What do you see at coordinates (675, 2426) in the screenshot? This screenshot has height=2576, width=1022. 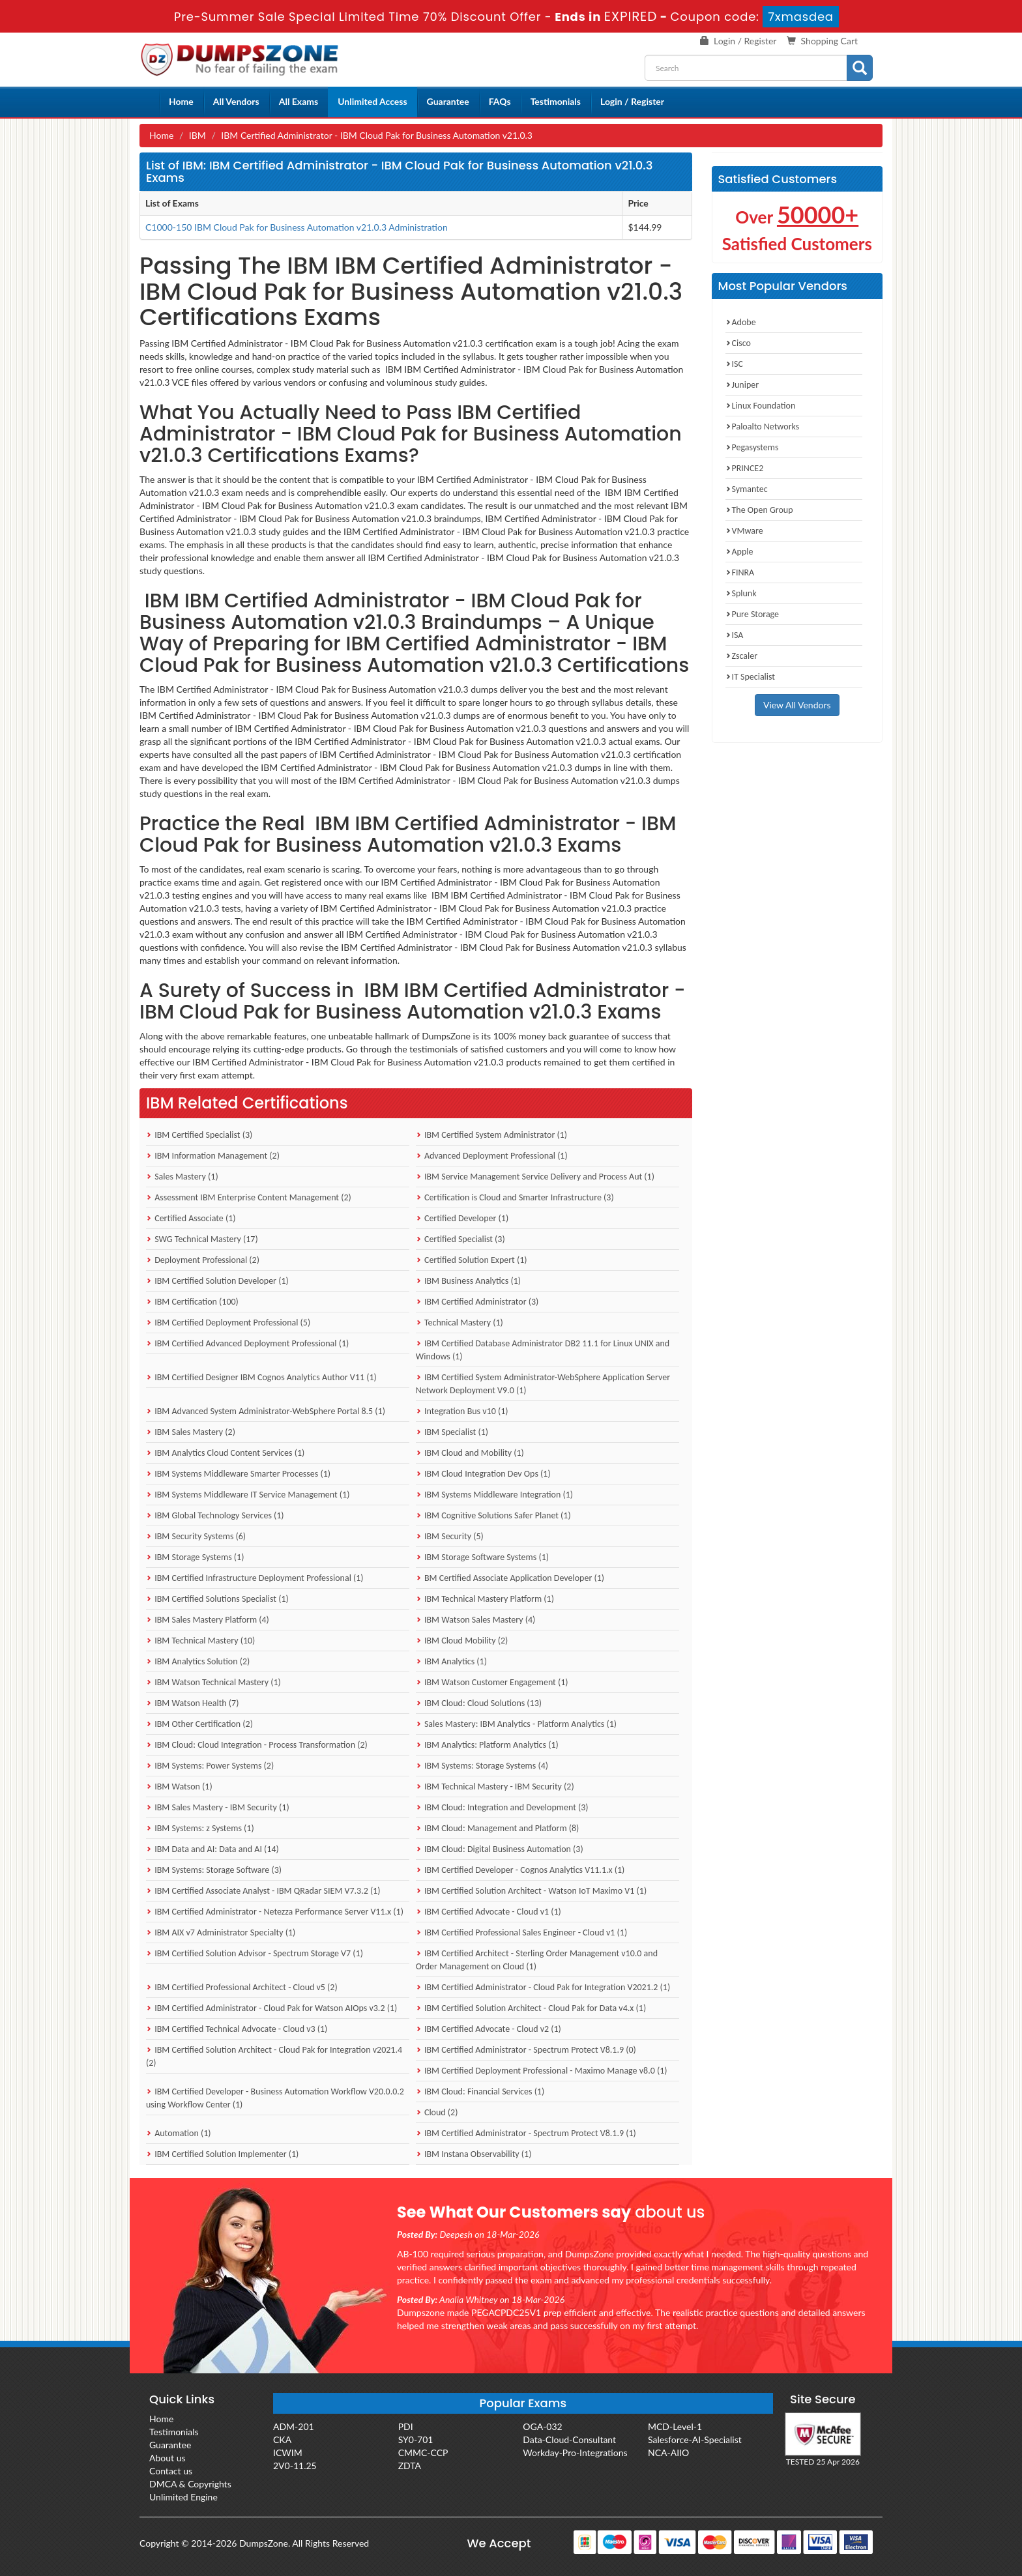 I see `MCD-Level-1` at bounding box center [675, 2426].